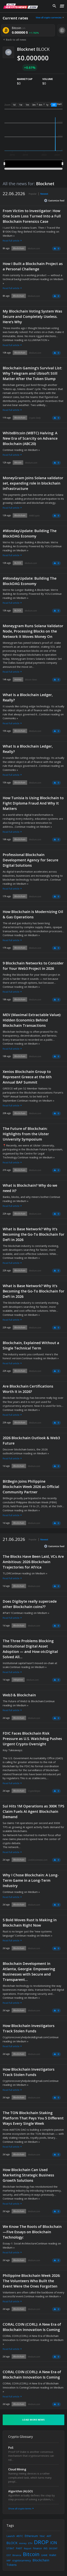 This screenshot has height=2576, width=67. What do you see at coordinates (33, 631) in the screenshot?
I see `Moneygram Runs Solana Validator Node, Processing Blocks on the Network It Moves Money On` at bounding box center [33, 631].